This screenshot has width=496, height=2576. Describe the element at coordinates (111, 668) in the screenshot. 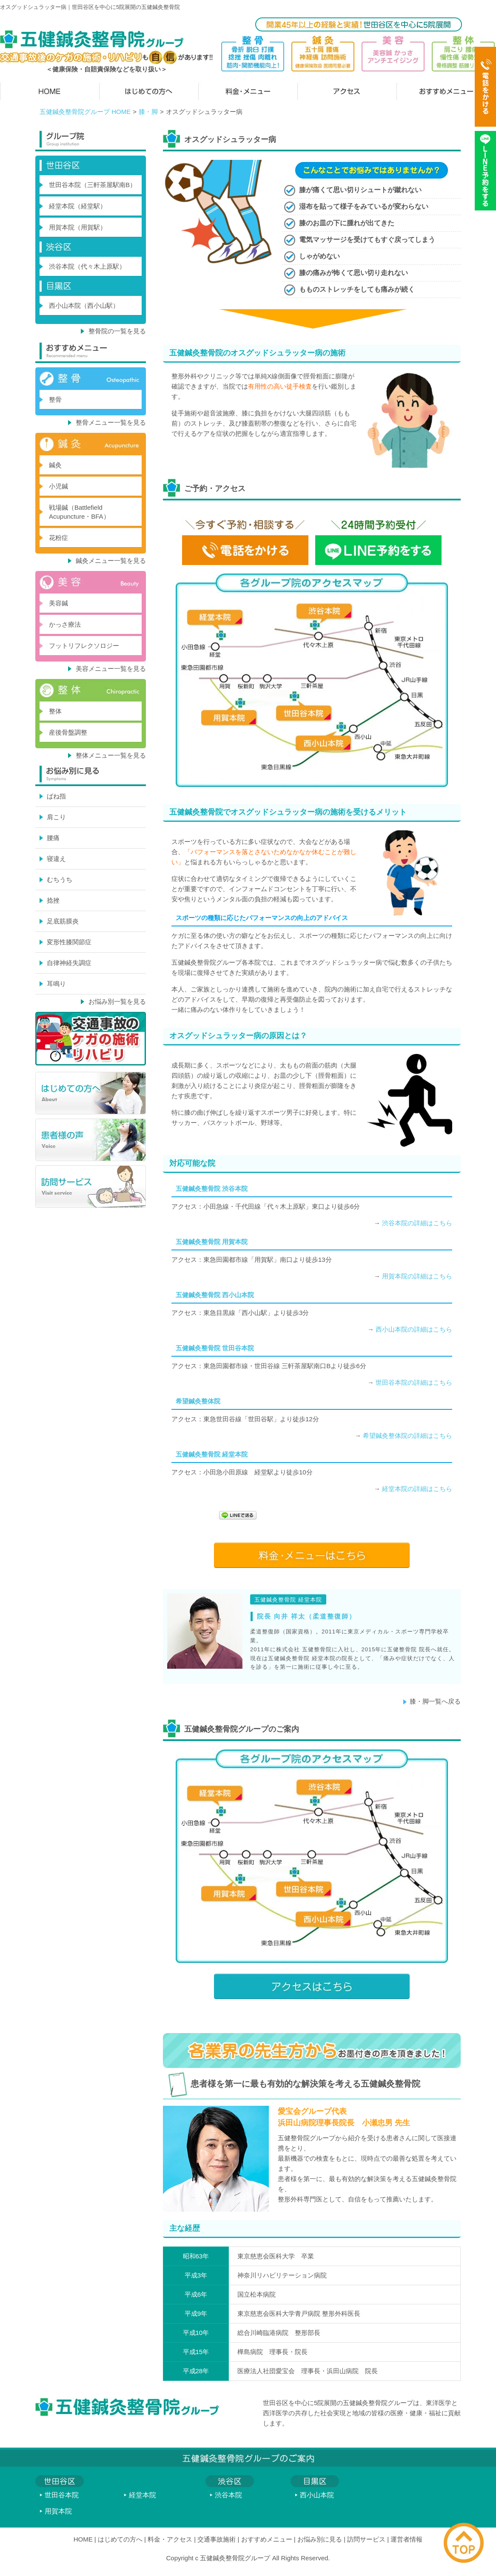

I see `美容メニュー一覧を見る` at that location.